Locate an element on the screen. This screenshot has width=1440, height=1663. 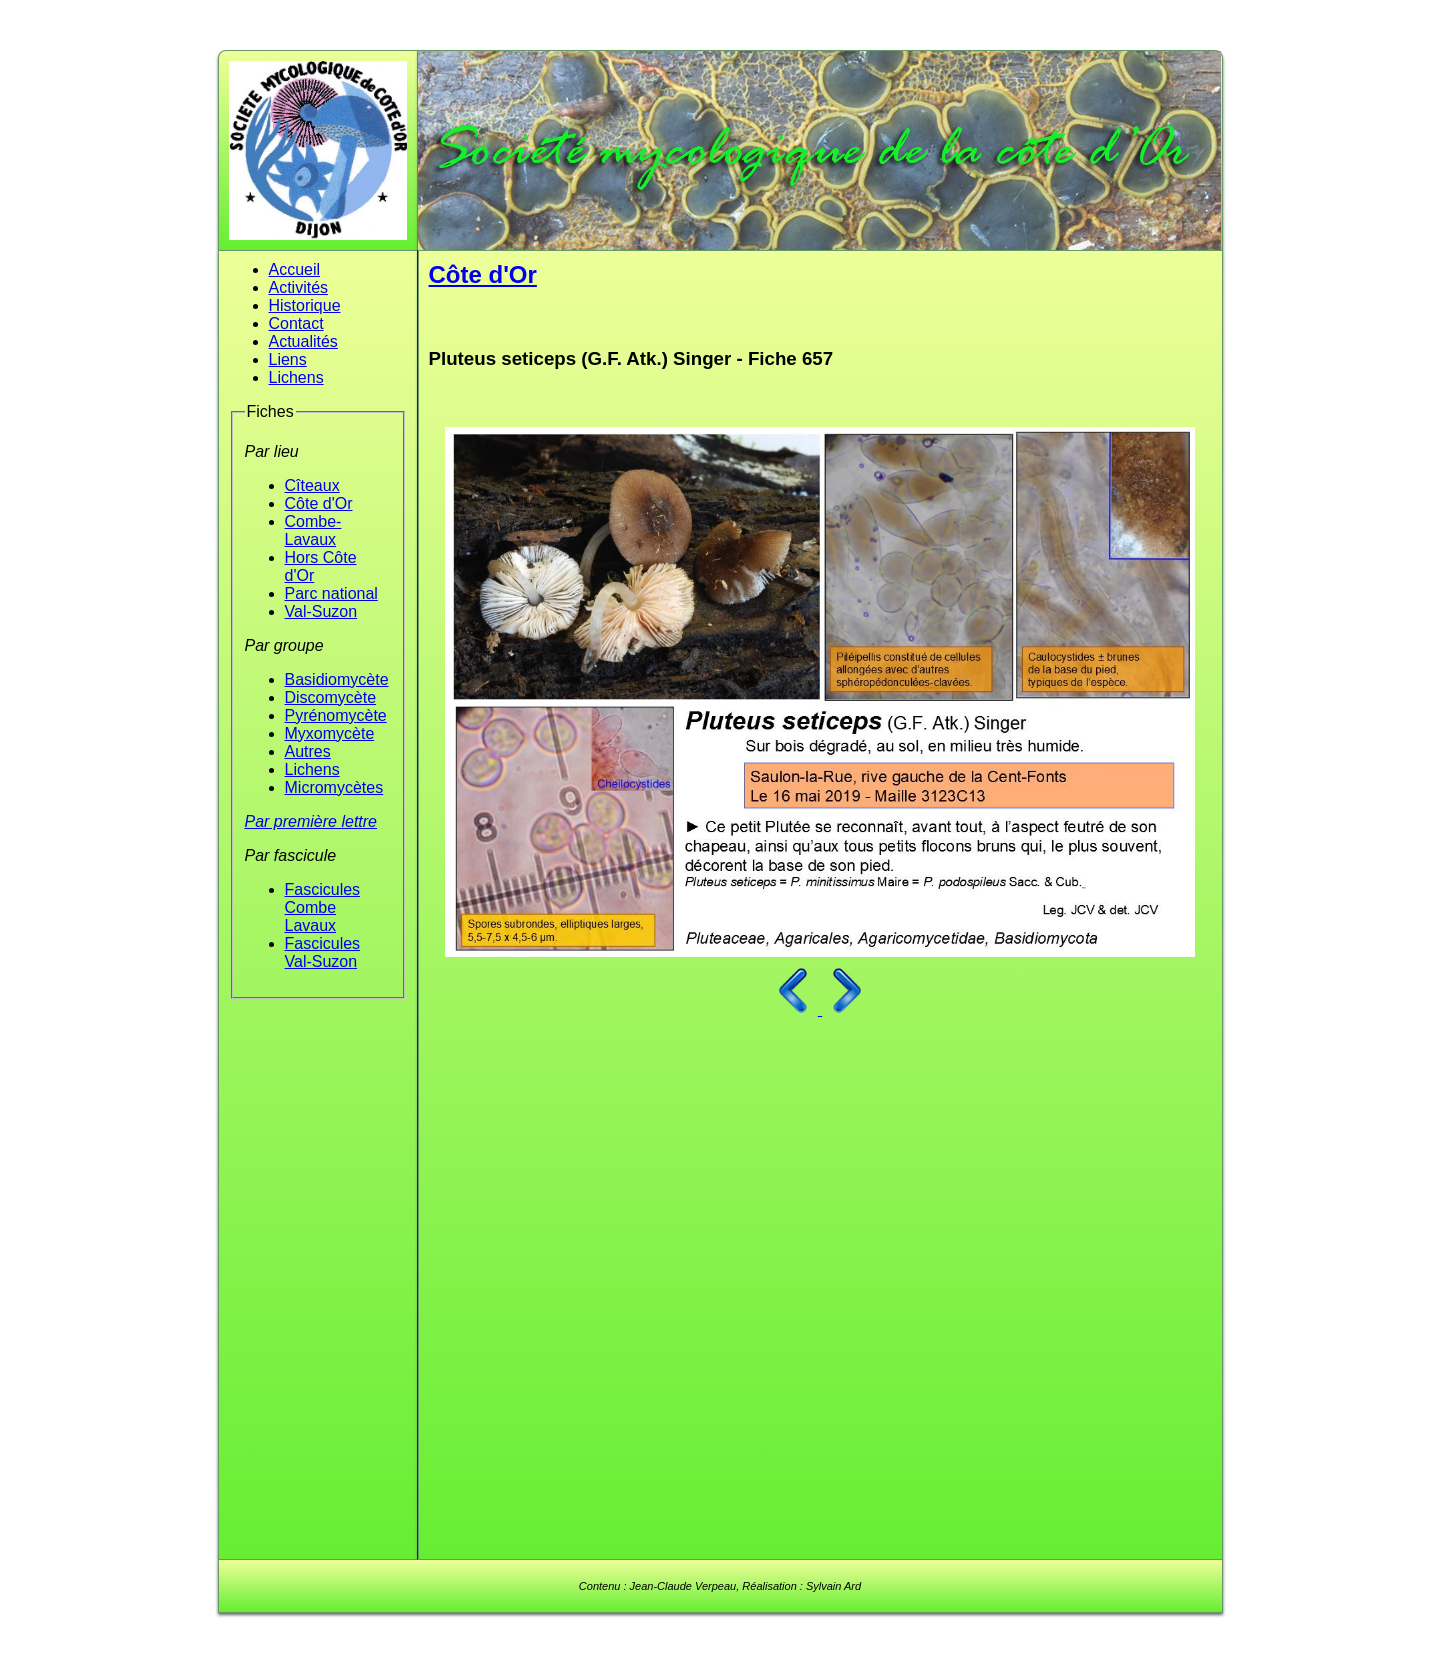
Val-Suzon is located at coordinates (321, 611).